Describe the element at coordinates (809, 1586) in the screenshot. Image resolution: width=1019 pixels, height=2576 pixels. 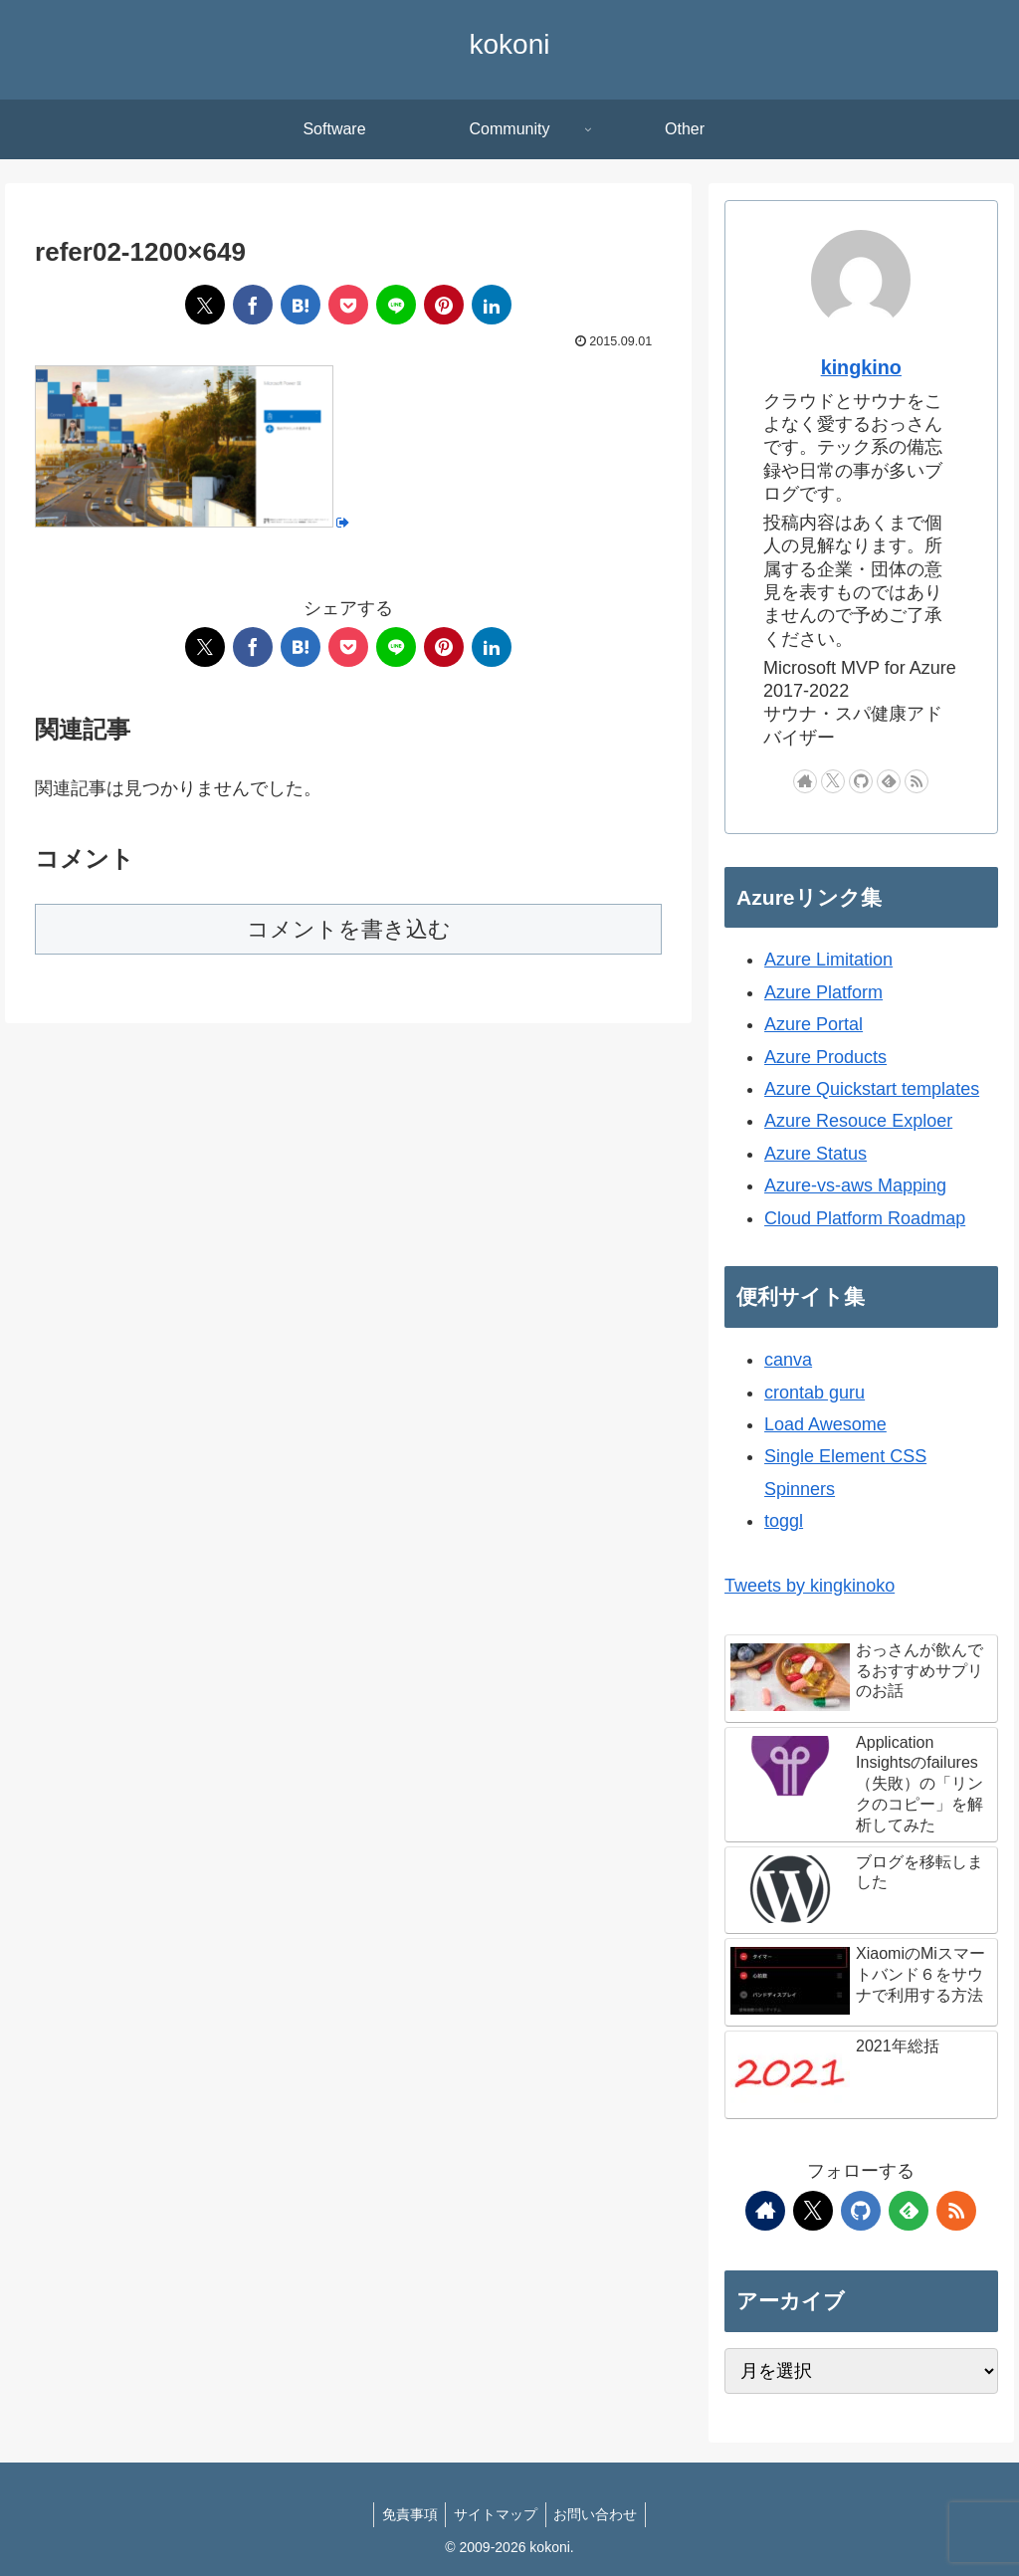
I see `Tweets by kingkinoko` at that location.